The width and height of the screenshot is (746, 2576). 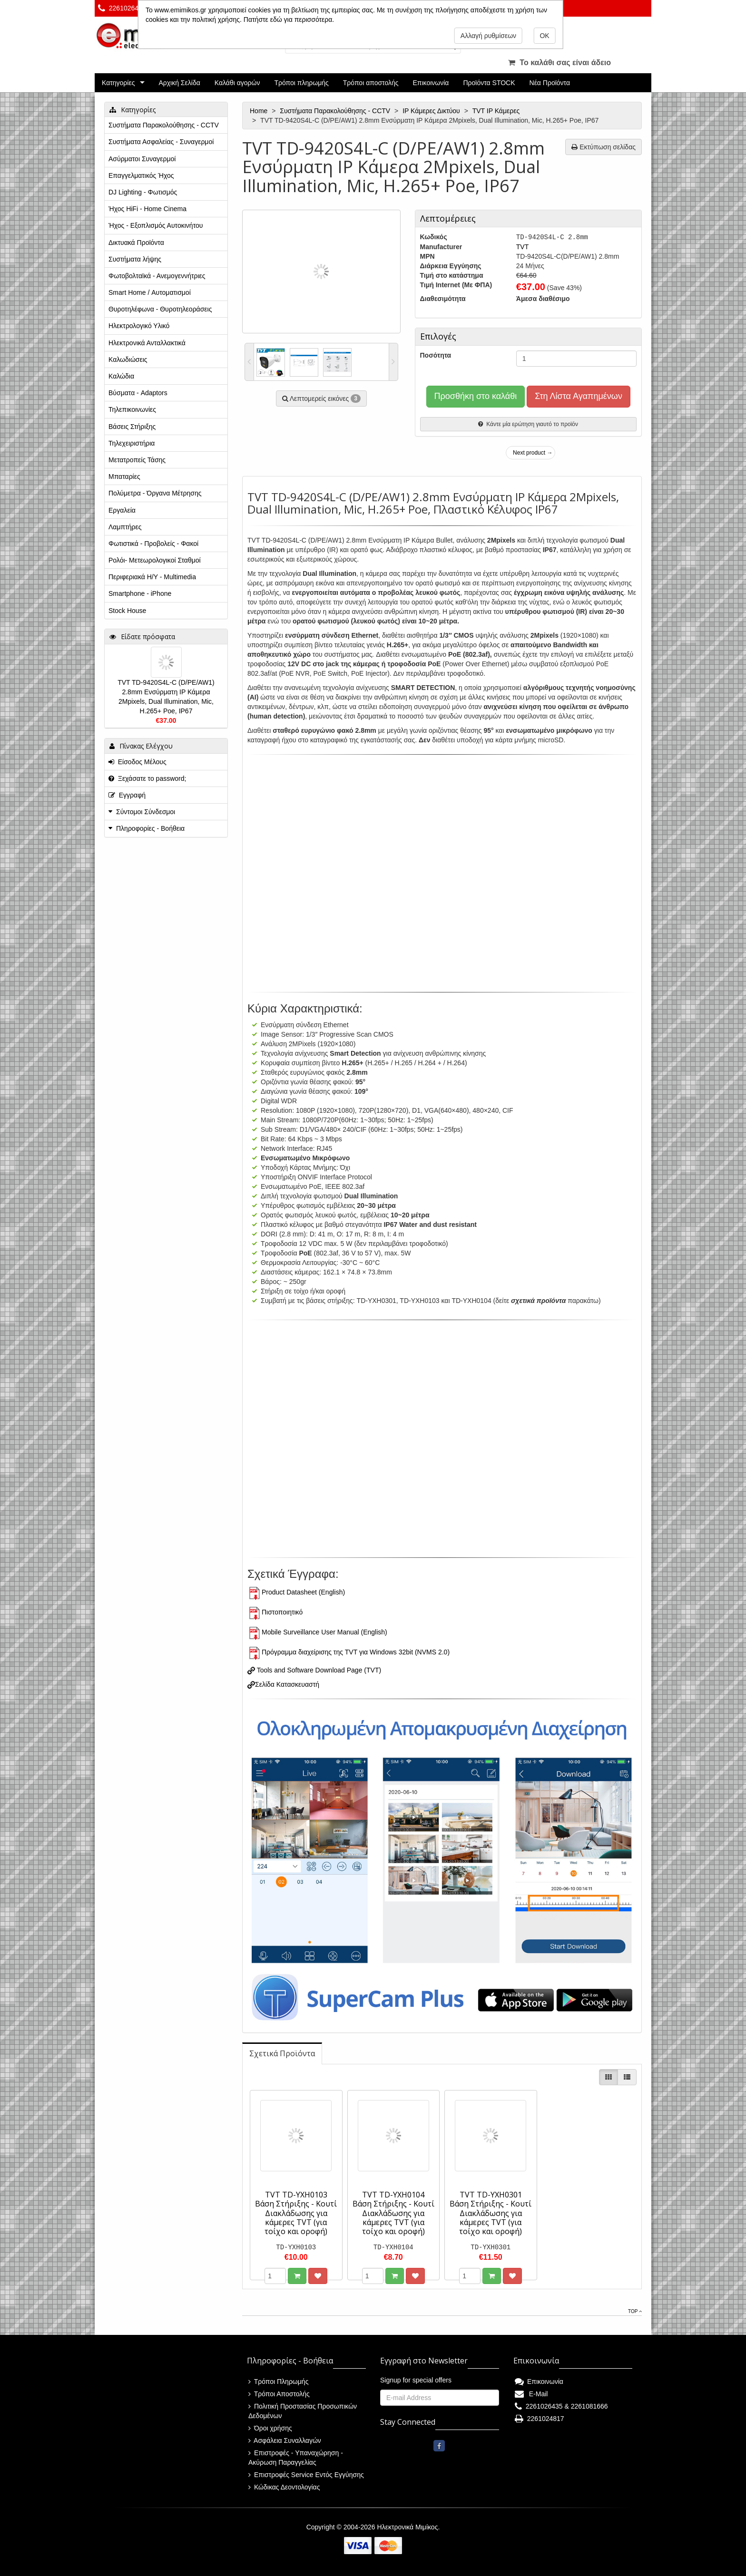 I want to click on TVT IP Κάμερες, so click(x=496, y=111).